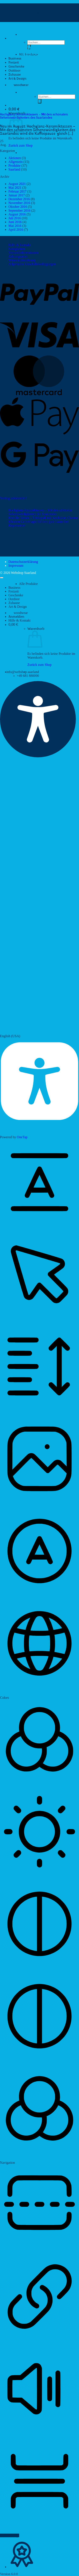  I want to click on Hilfe & Kontakt, so click(19, 20).